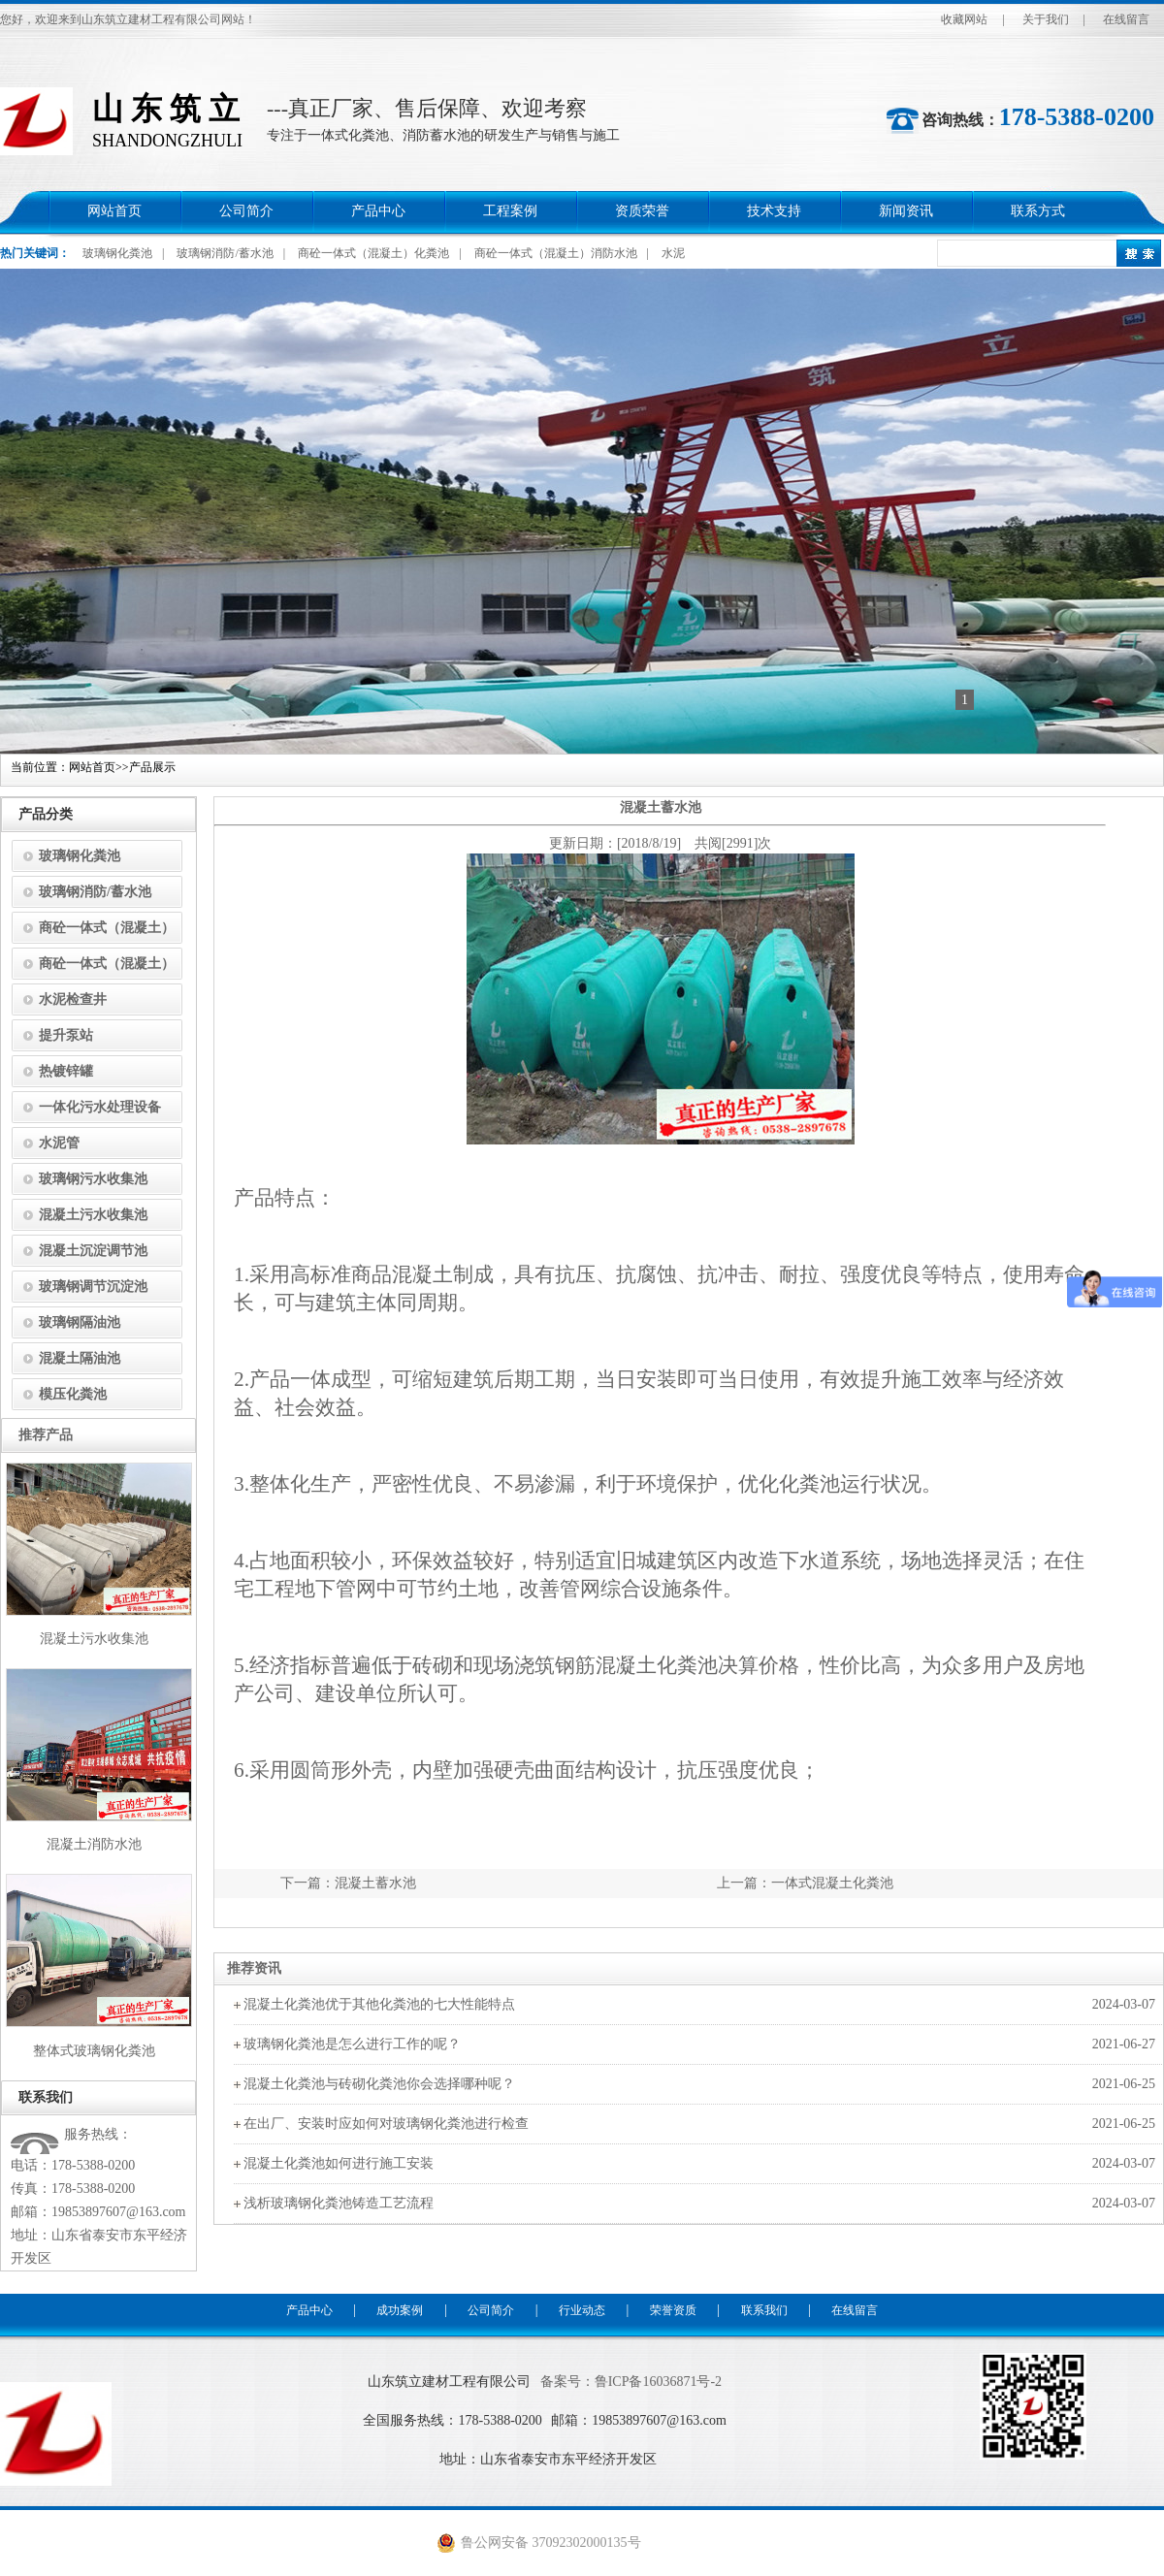 The width and height of the screenshot is (1164, 2576). I want to click on 混凝土隔油池, so click(79, 1358).